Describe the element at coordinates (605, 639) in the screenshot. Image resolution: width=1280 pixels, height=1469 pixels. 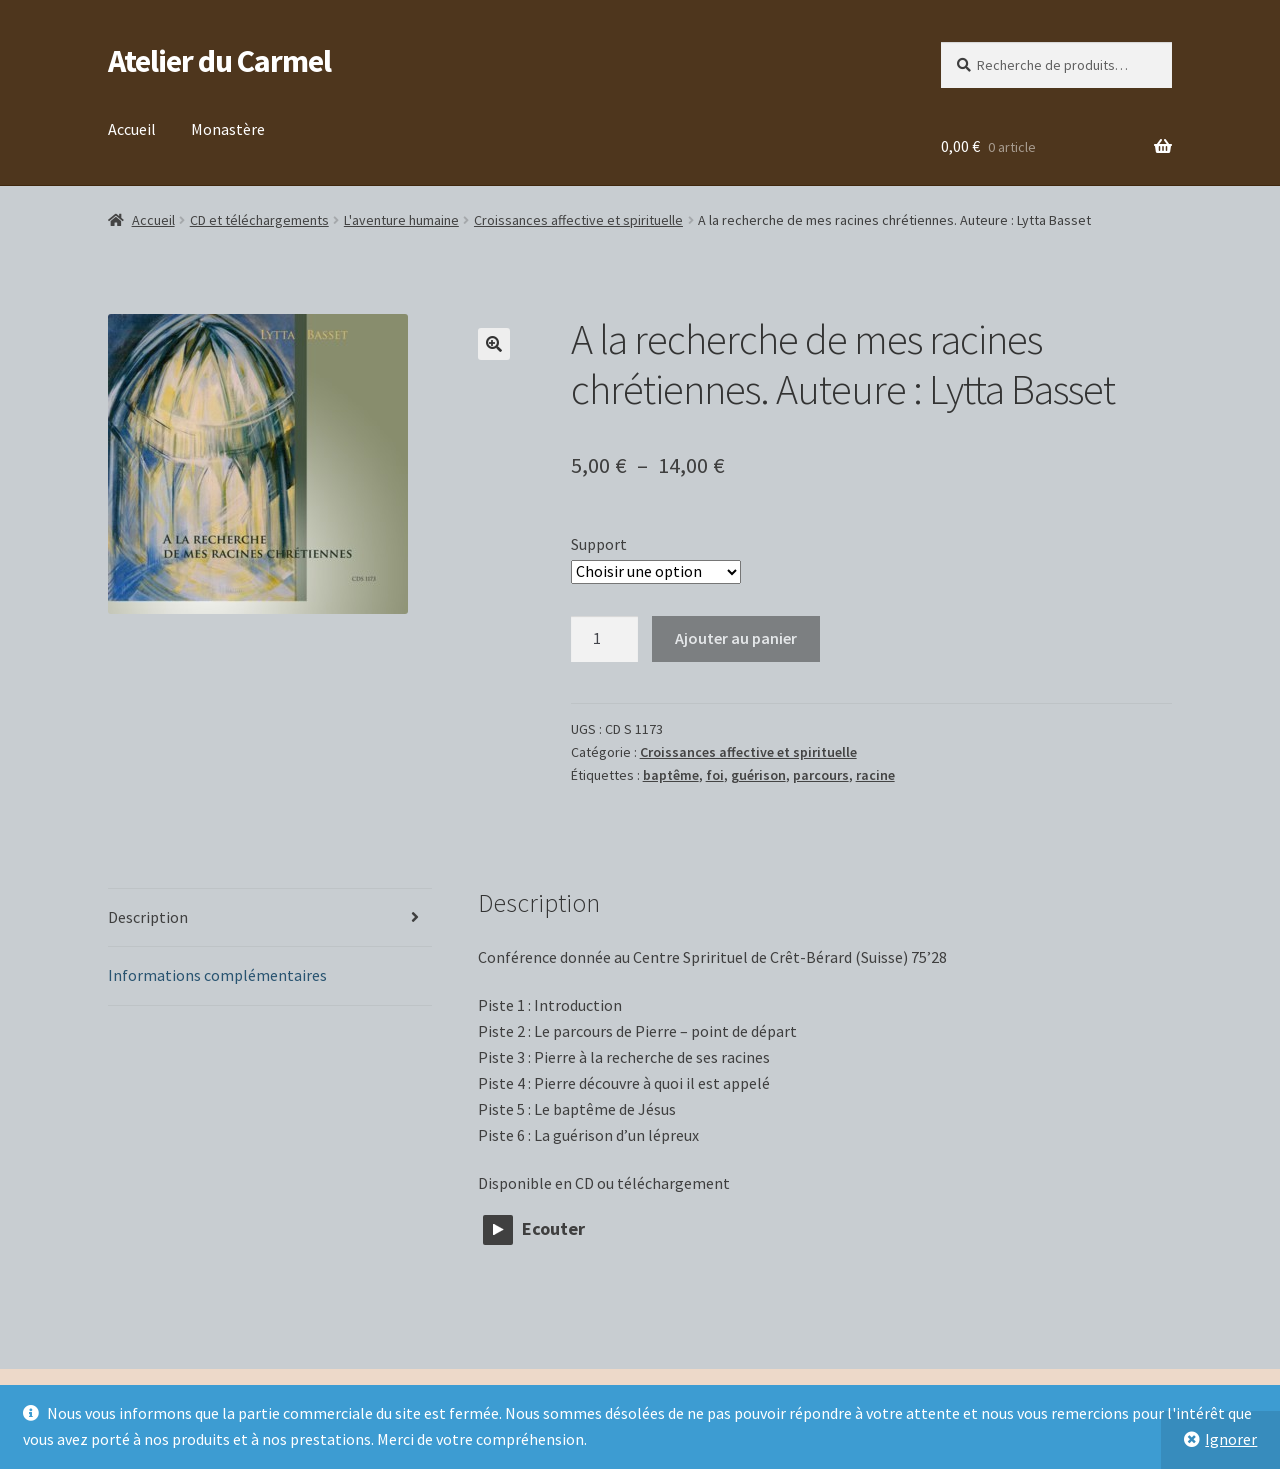
I see `[Quantité de produits]` at that location.